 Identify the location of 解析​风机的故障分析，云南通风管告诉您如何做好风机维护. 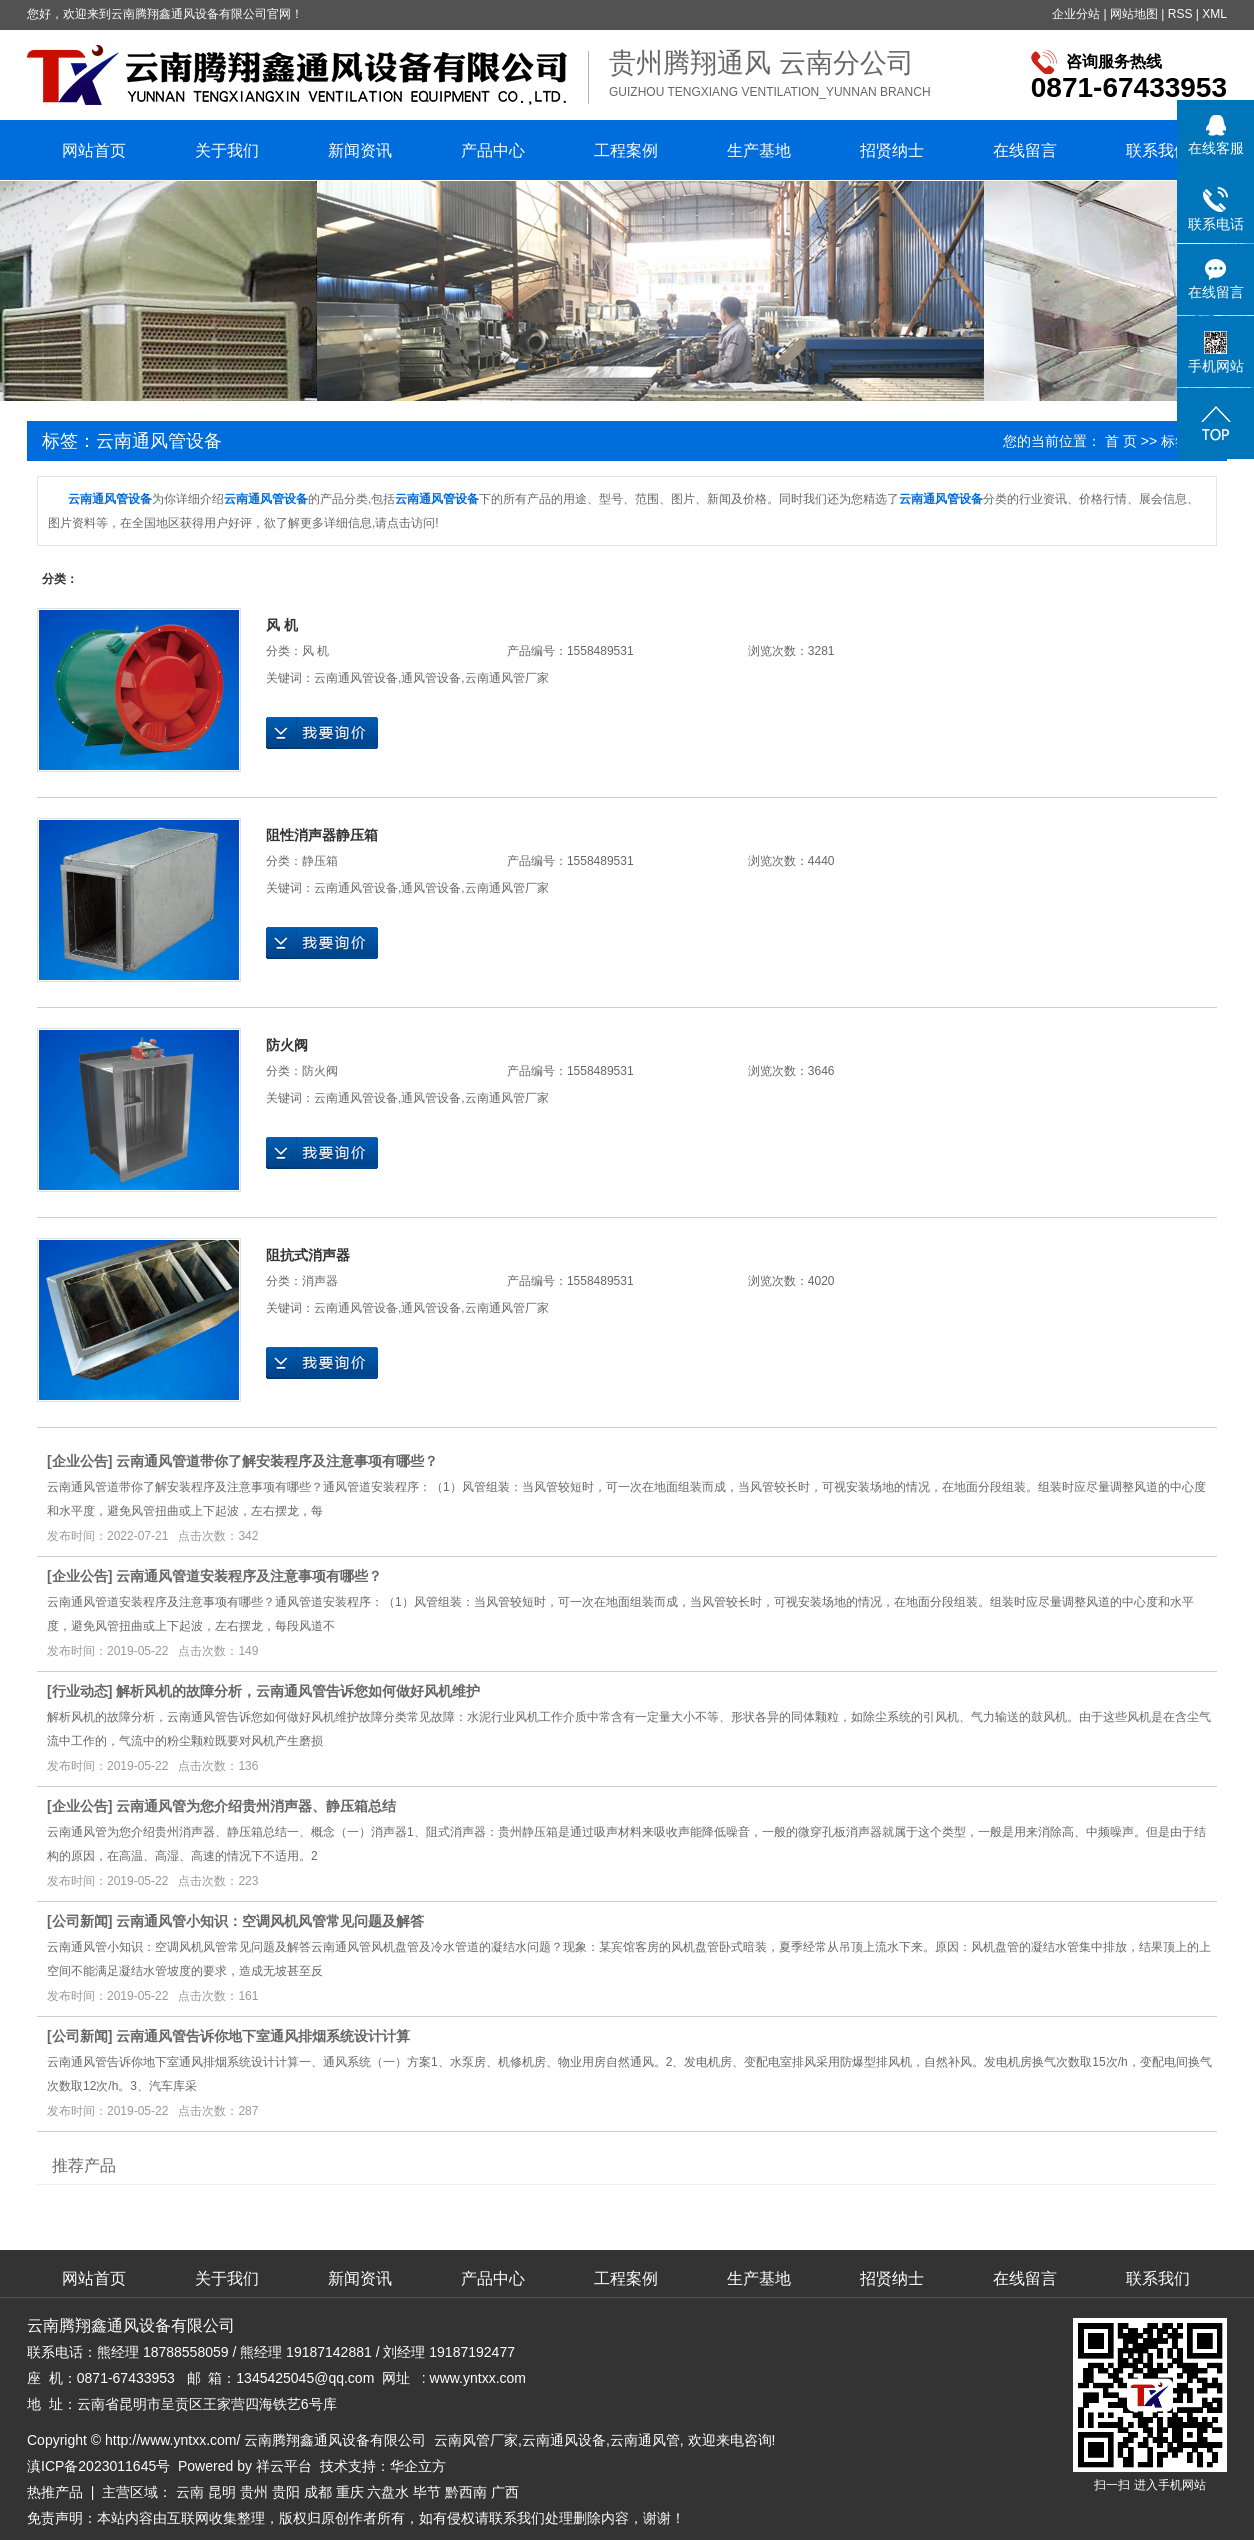
(298, 1691).